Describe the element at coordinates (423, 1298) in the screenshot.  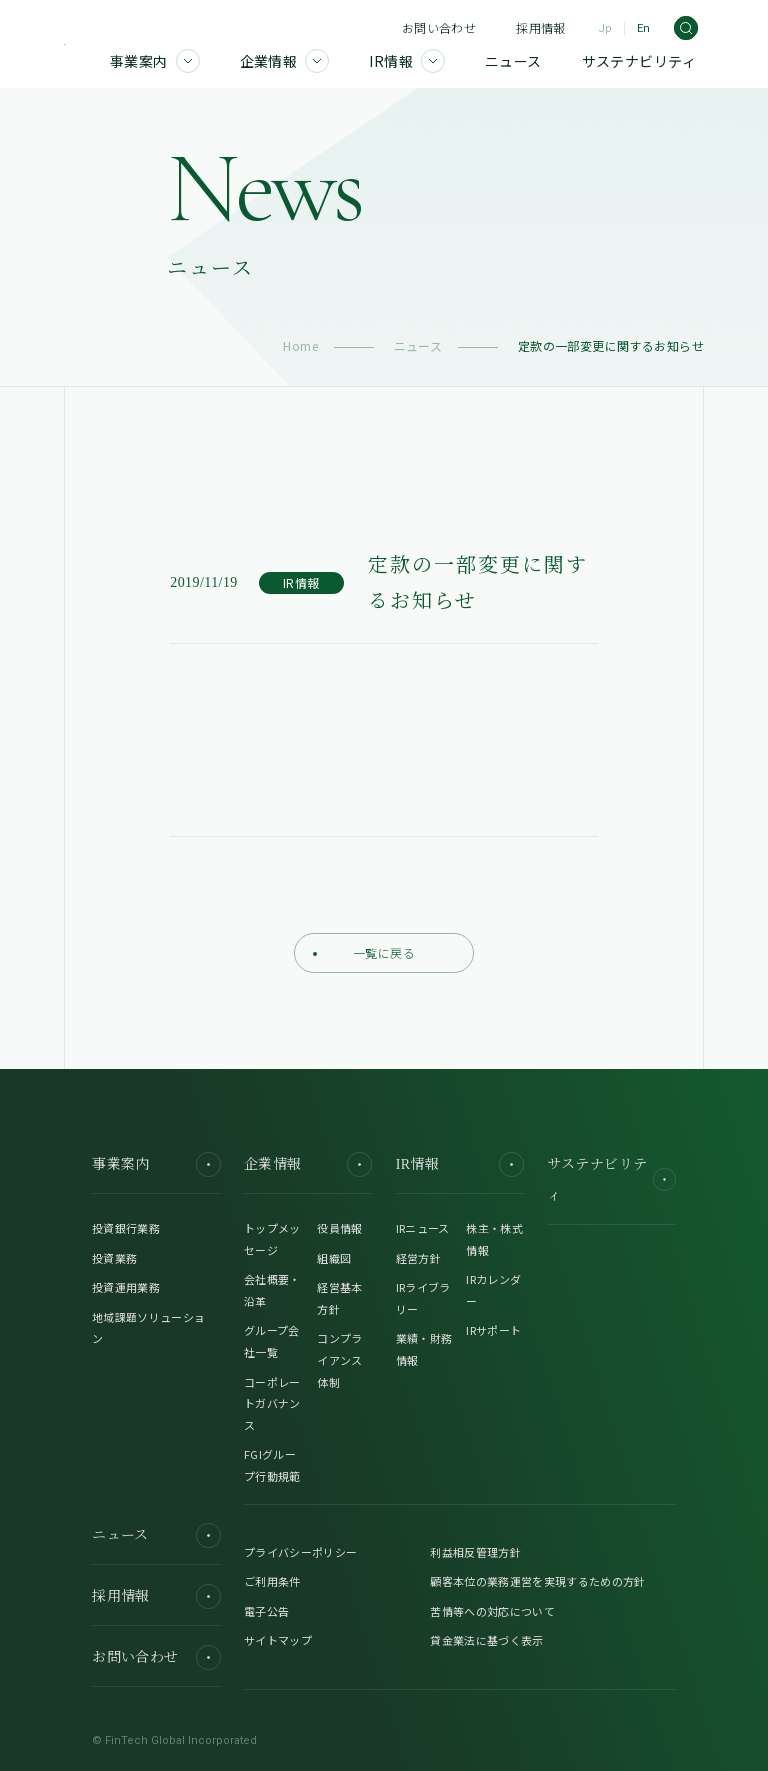
I see `IRライブラリー` at that location.